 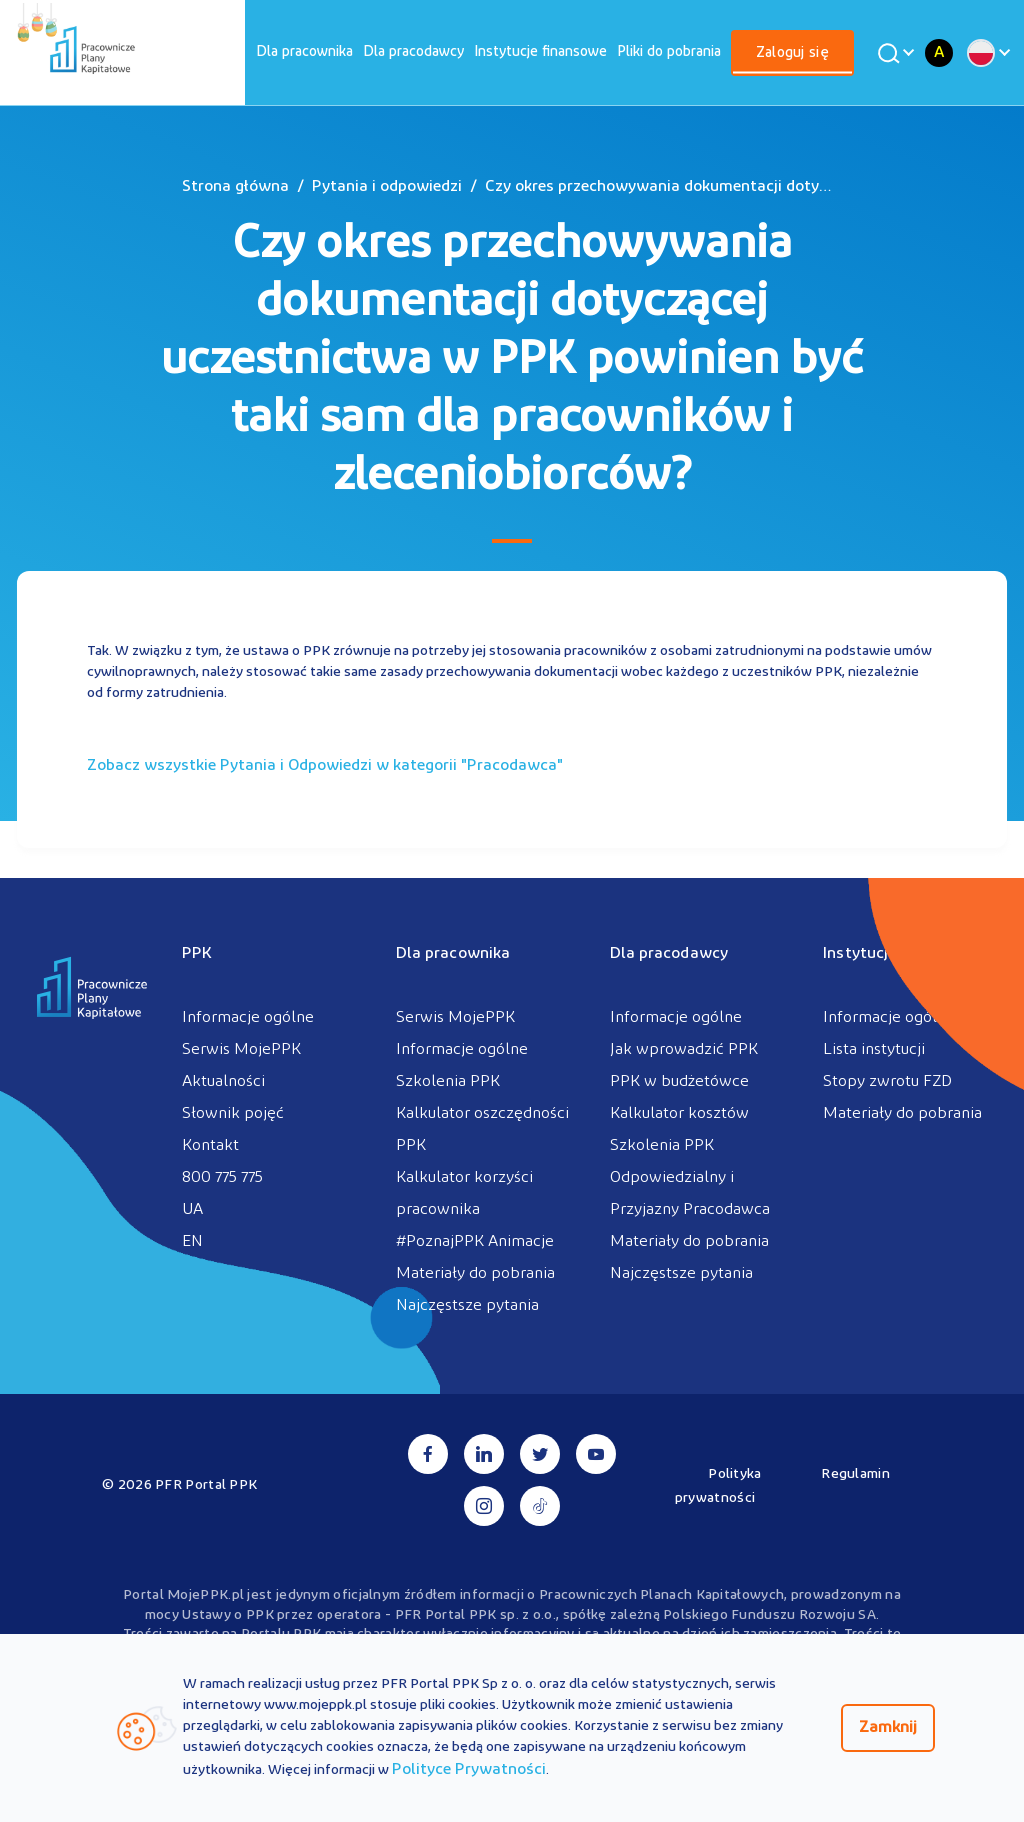 I want to click on Instytucje finansowe, so click(x=540, y=52).